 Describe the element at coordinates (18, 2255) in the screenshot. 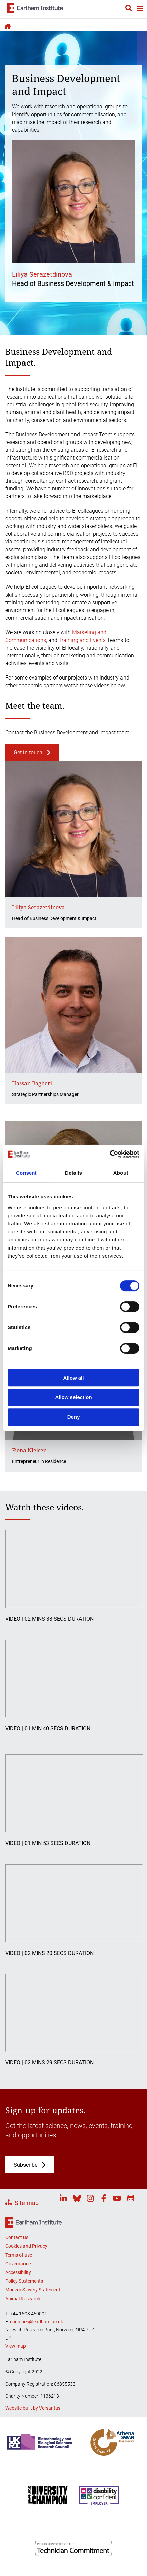

I see `Terms of use` at that location.